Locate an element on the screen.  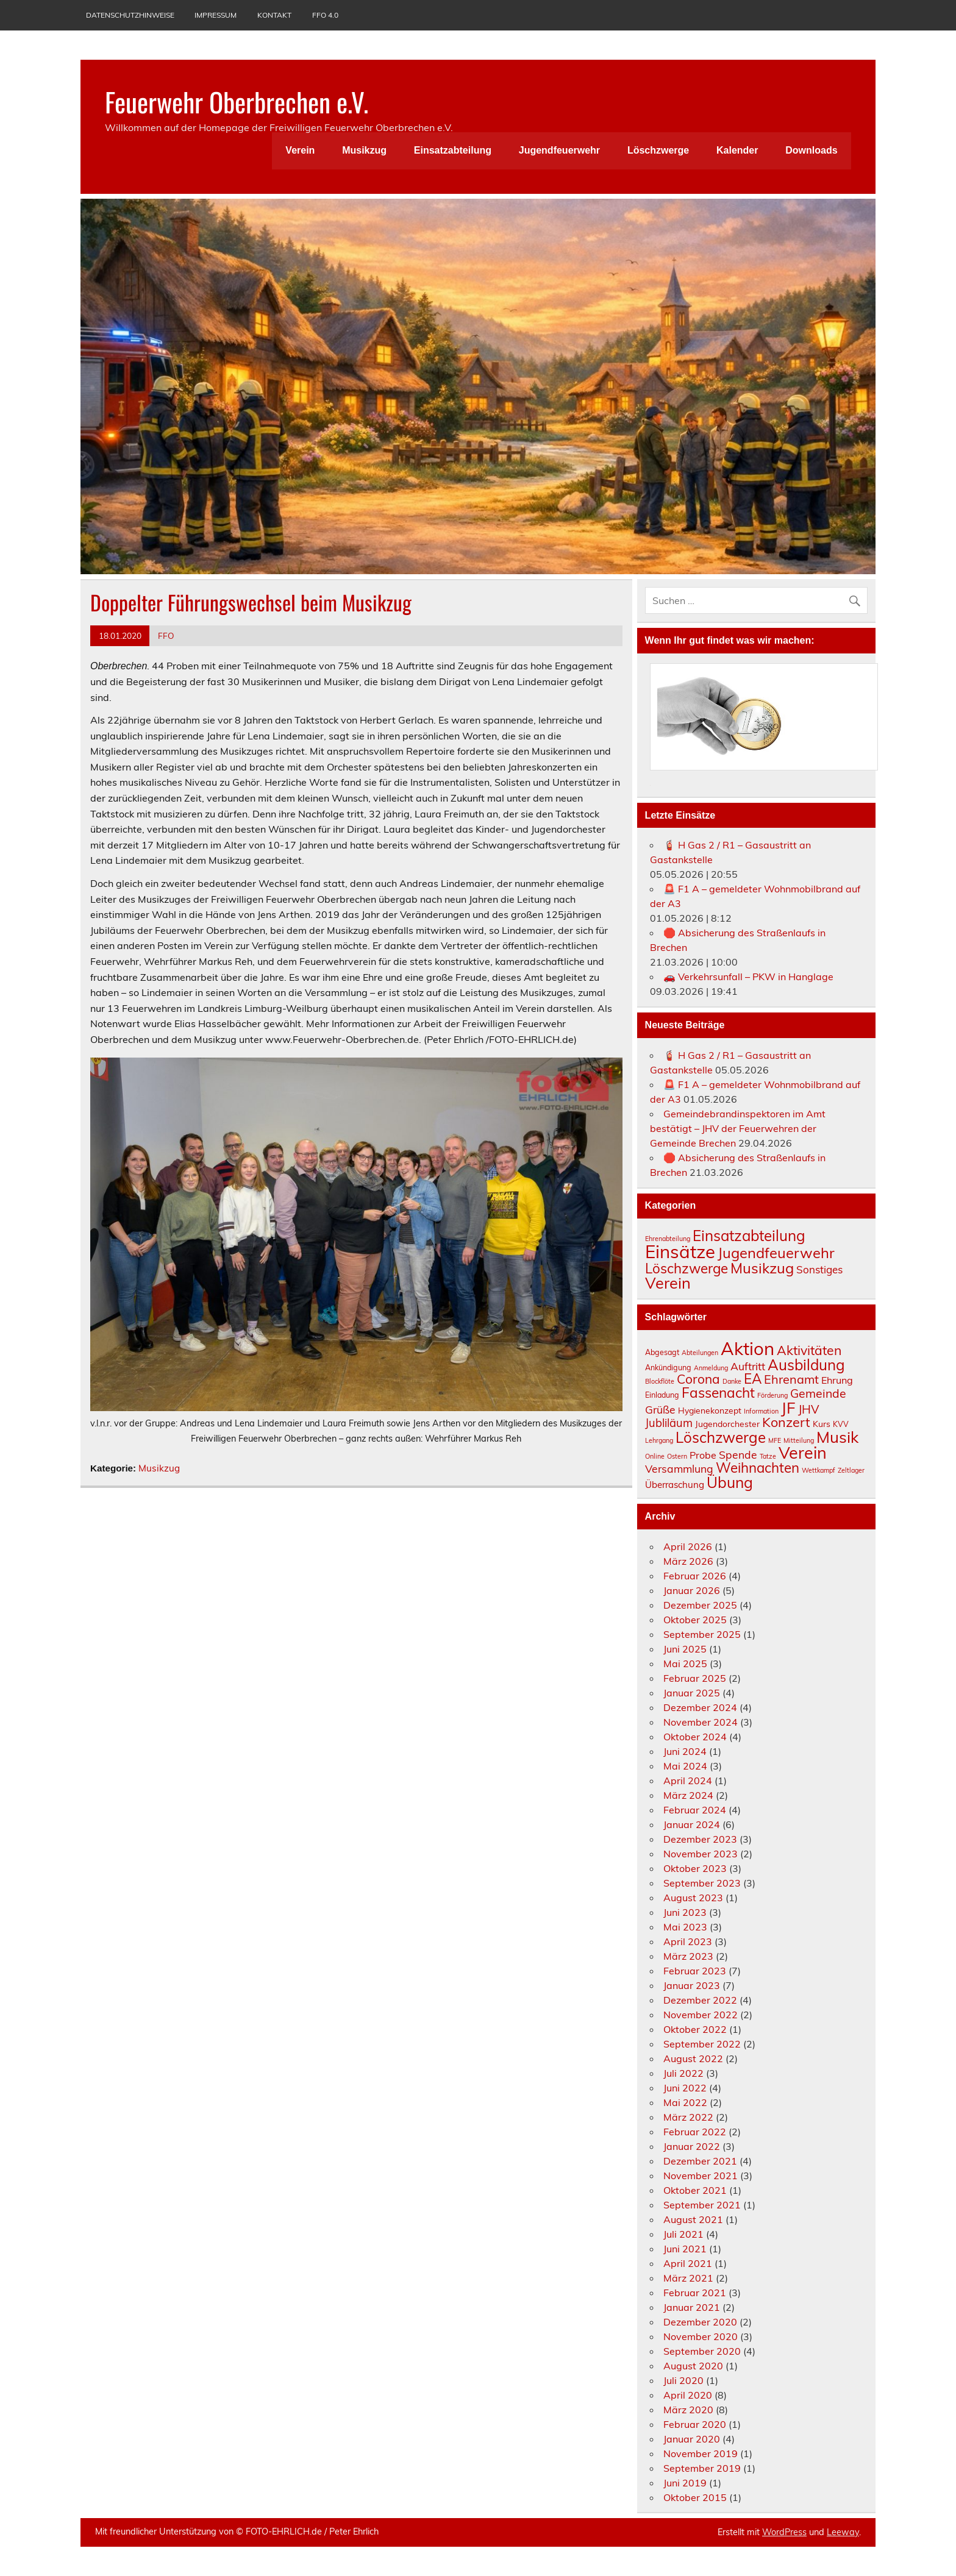
Zeltlager [Zeltlager (2 Einträge)] is located at coordinates (851, 1470).